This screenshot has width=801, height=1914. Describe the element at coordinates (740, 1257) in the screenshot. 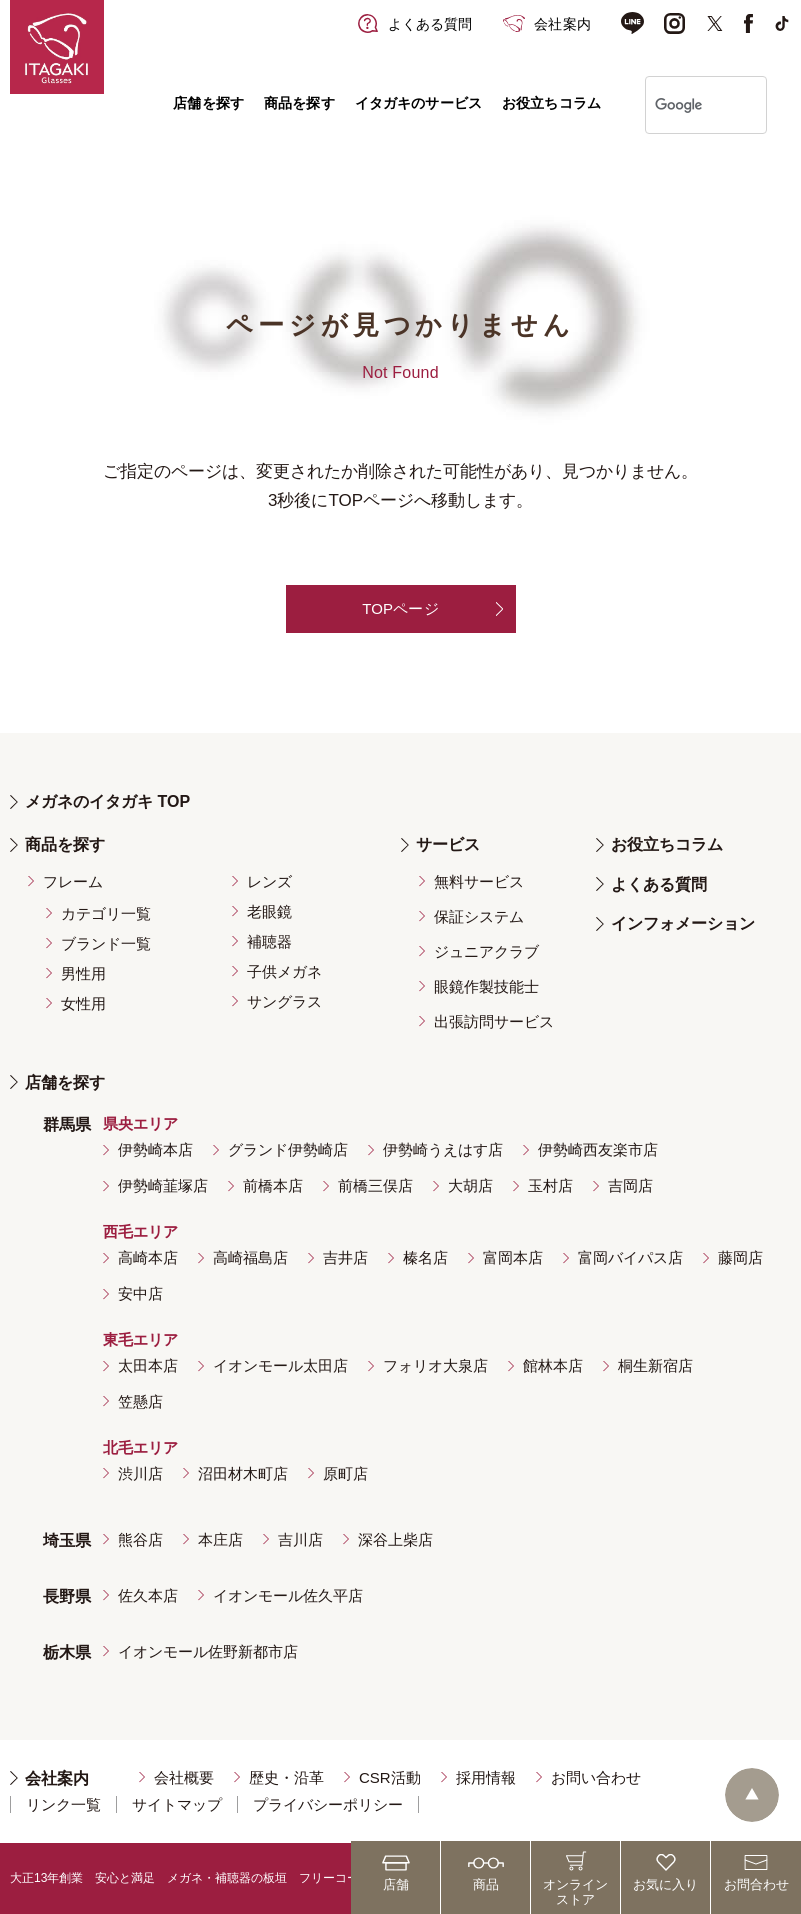

I see `藤岡店` at that location.